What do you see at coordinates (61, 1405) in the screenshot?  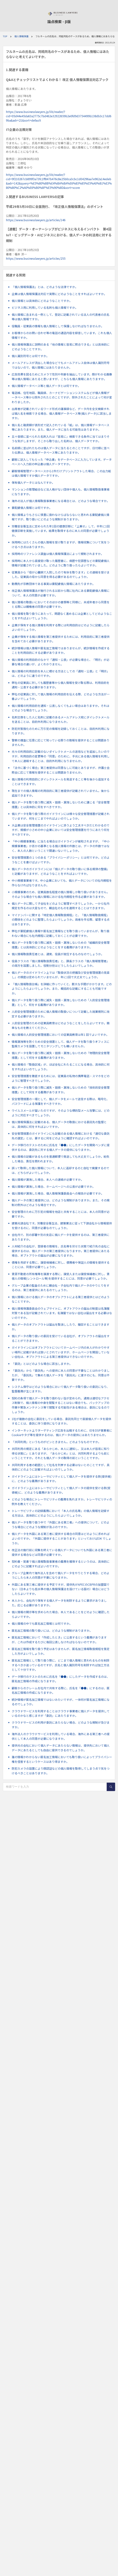 I see `契約の条項で個人データを取り扱わない旨が定められ、通常は適切なアクセス制御で、個人情報の中身を閲覧することはない場合でも、バックアップの作業や緊急メンテナンス等で閲覧する可能性がある場合は、委託になるのでしょうか。` at bounding box center [61, 1405].